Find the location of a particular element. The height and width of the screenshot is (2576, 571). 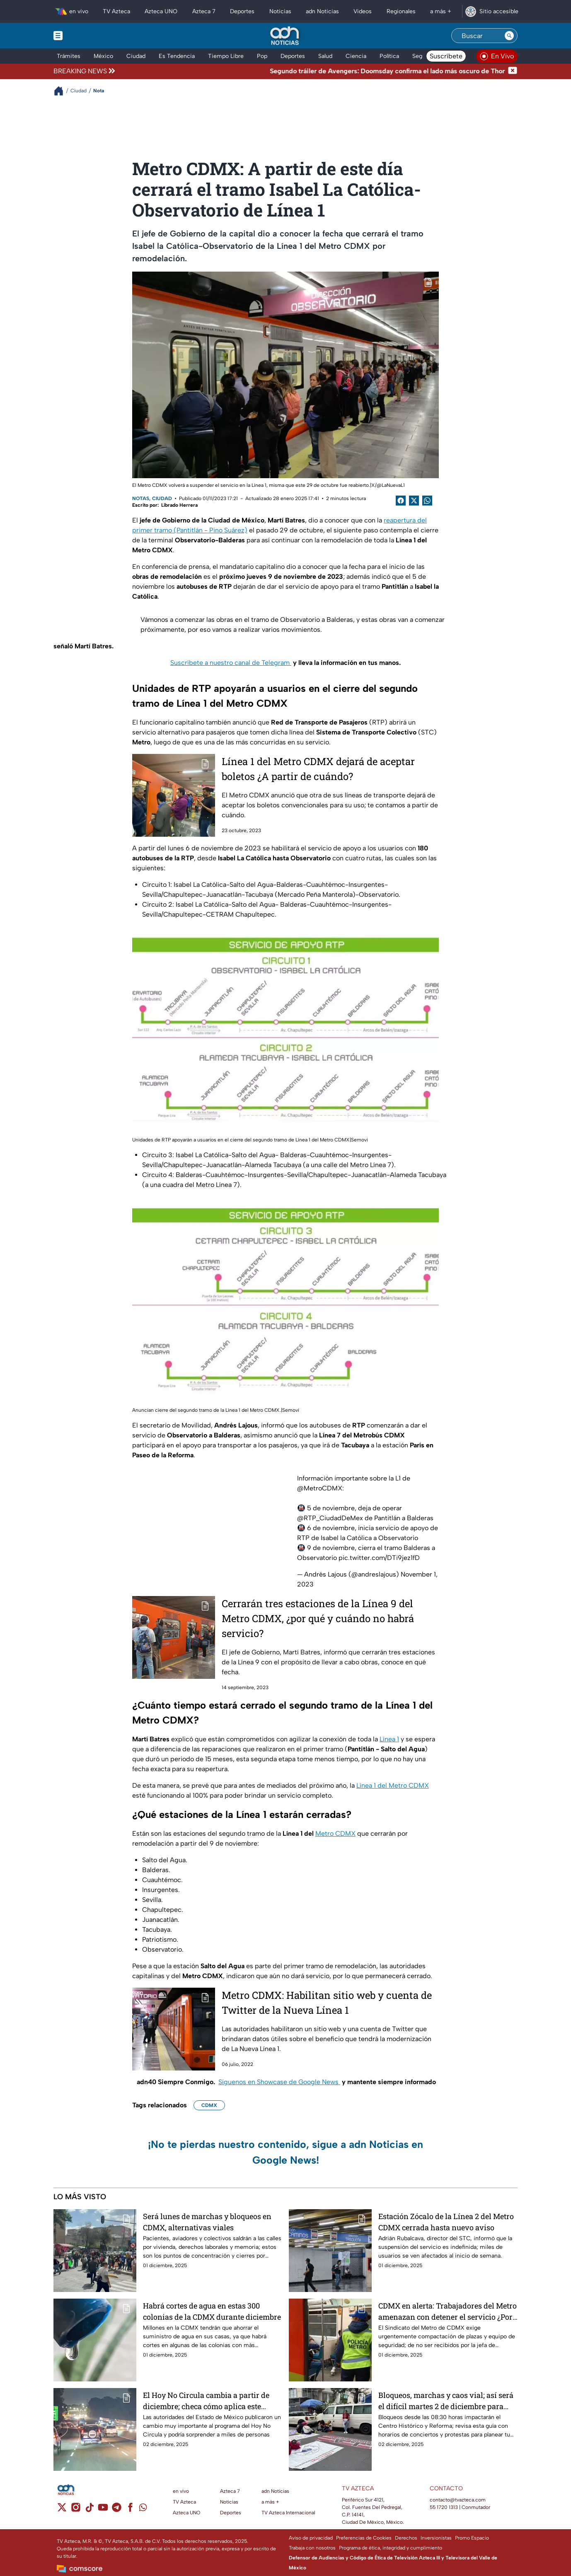

contacto@tvazteca.com is located at coordinates (458, 2500).